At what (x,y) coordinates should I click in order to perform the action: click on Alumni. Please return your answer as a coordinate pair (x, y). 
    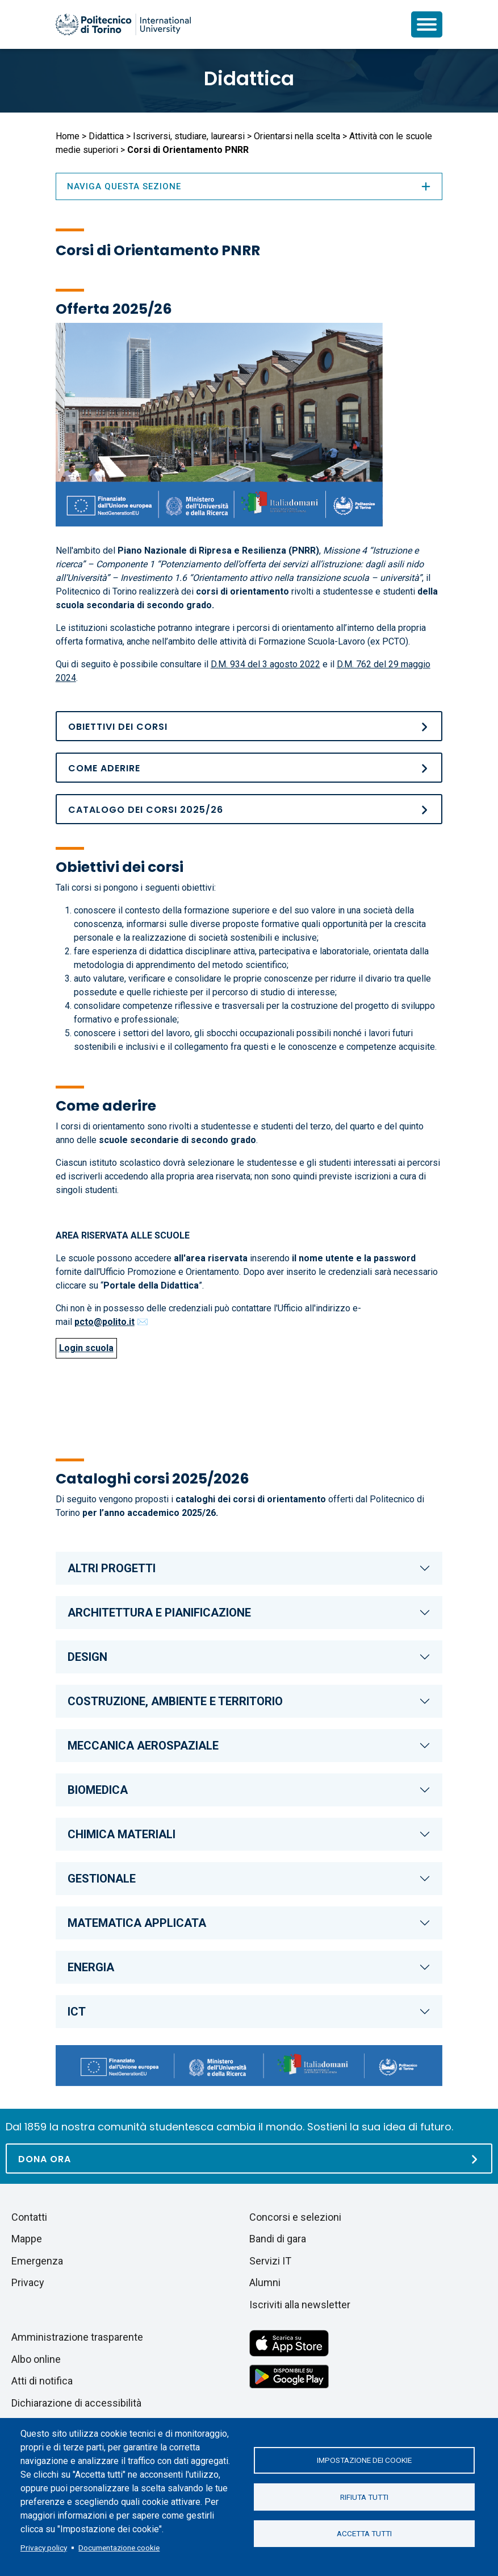
    Looking at the image, I should click on (265, 2282).